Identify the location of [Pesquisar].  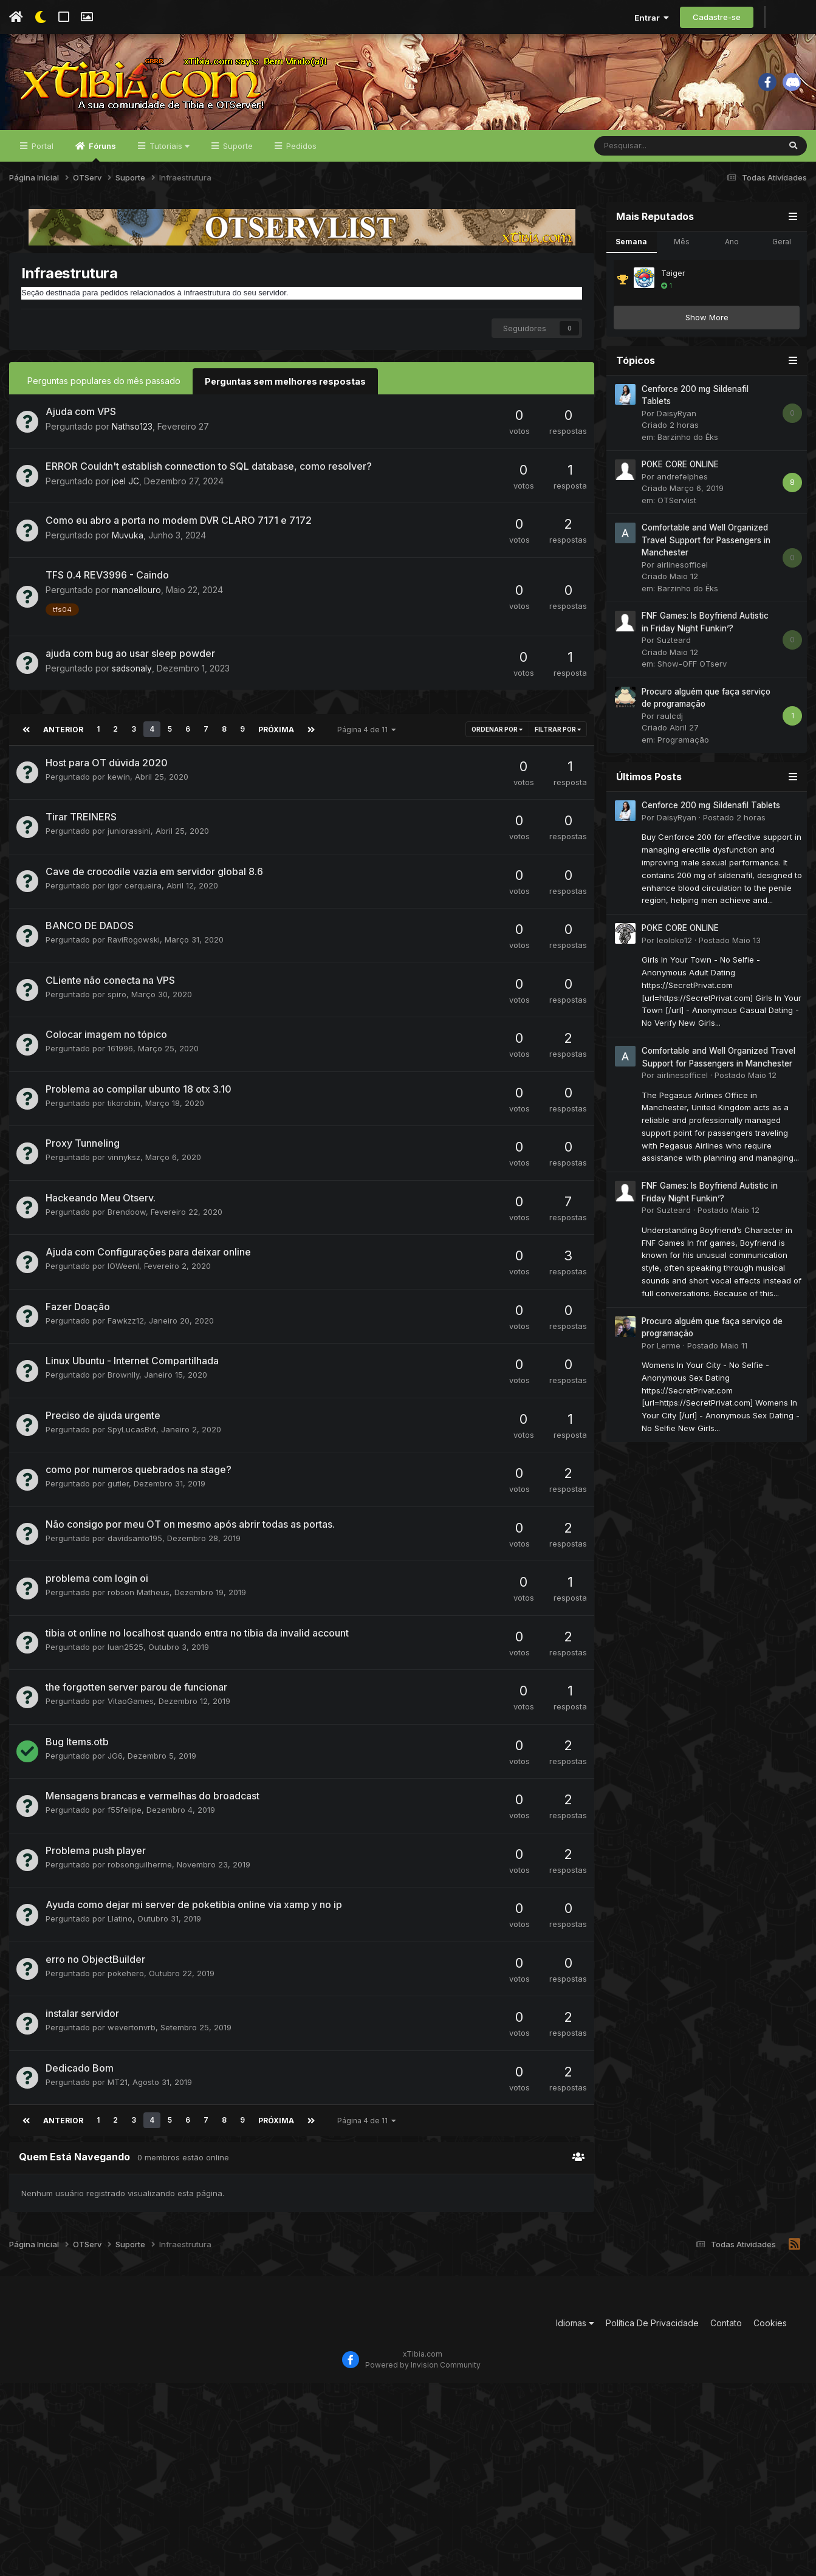
(655, 159).